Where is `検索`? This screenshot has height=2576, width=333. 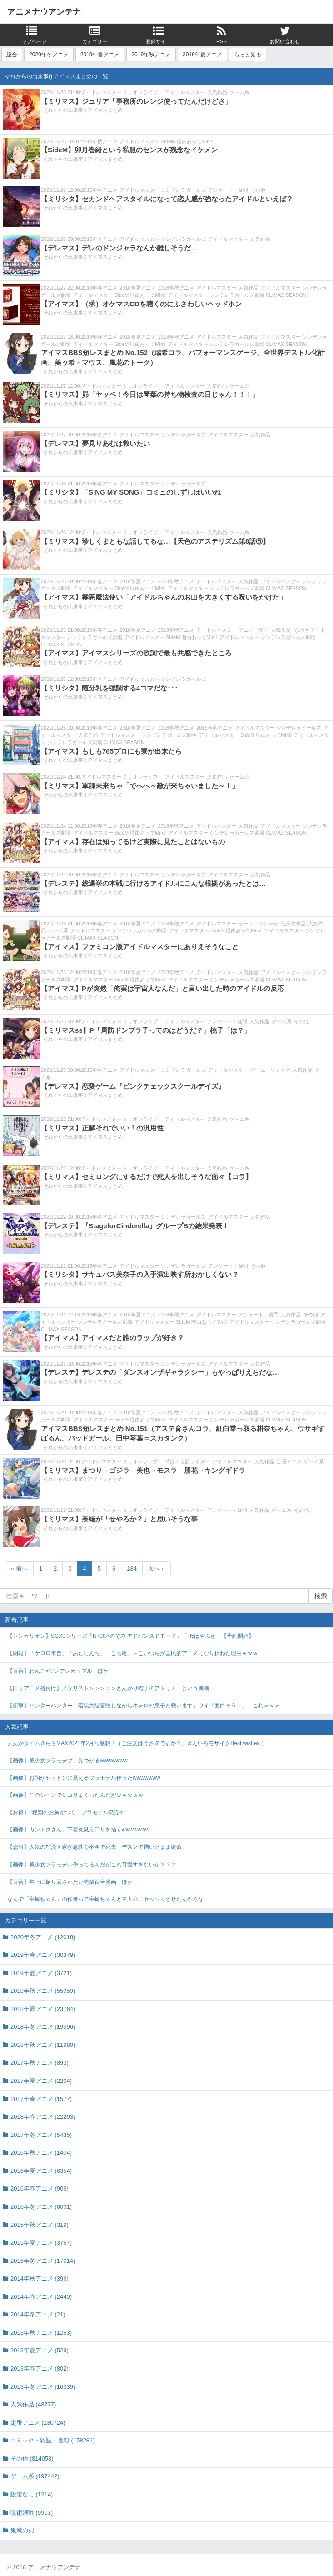
検索 is located at coordinates (320, 1596).